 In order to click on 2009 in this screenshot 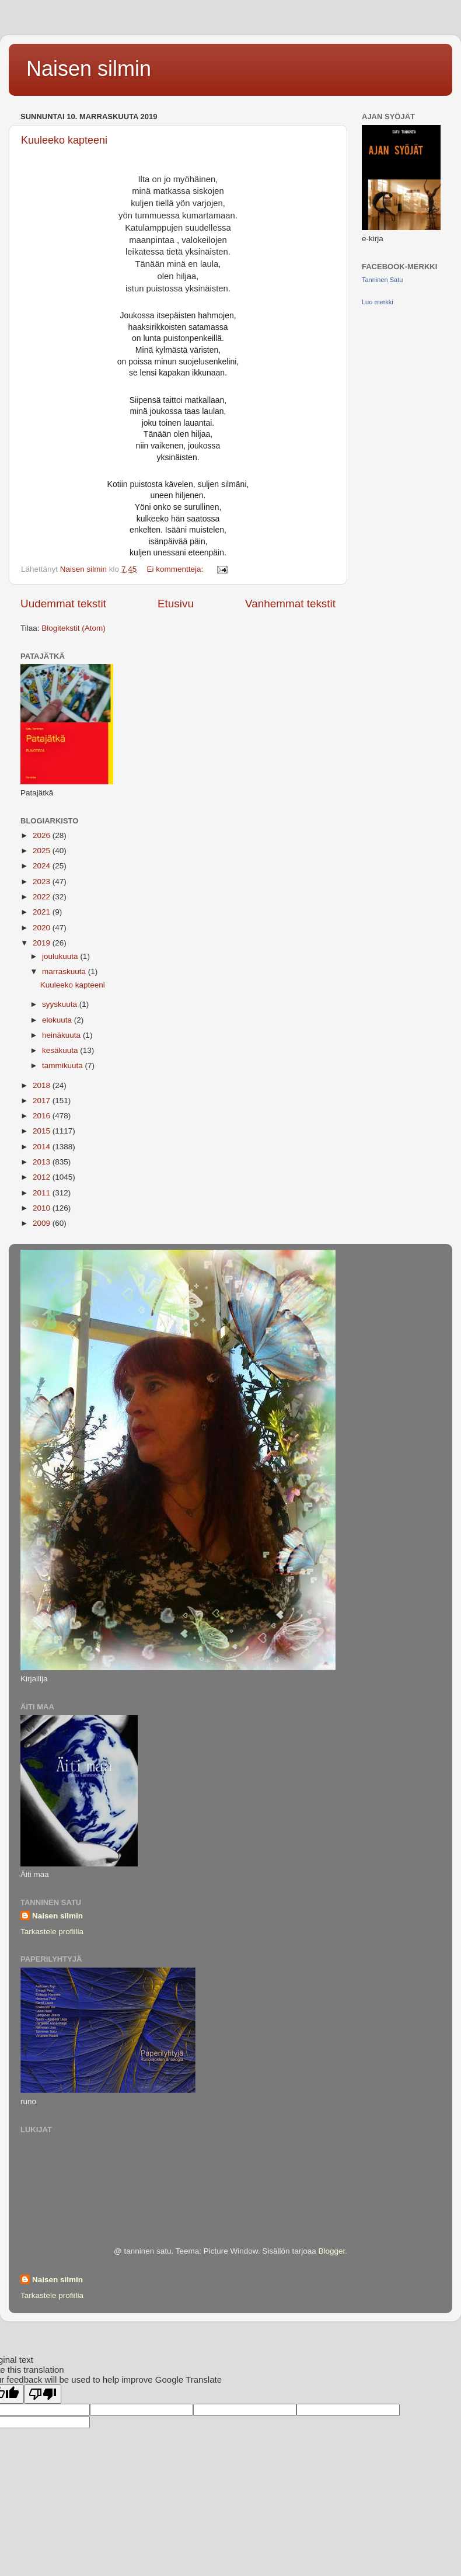, I will do `click(43, 1223)`.